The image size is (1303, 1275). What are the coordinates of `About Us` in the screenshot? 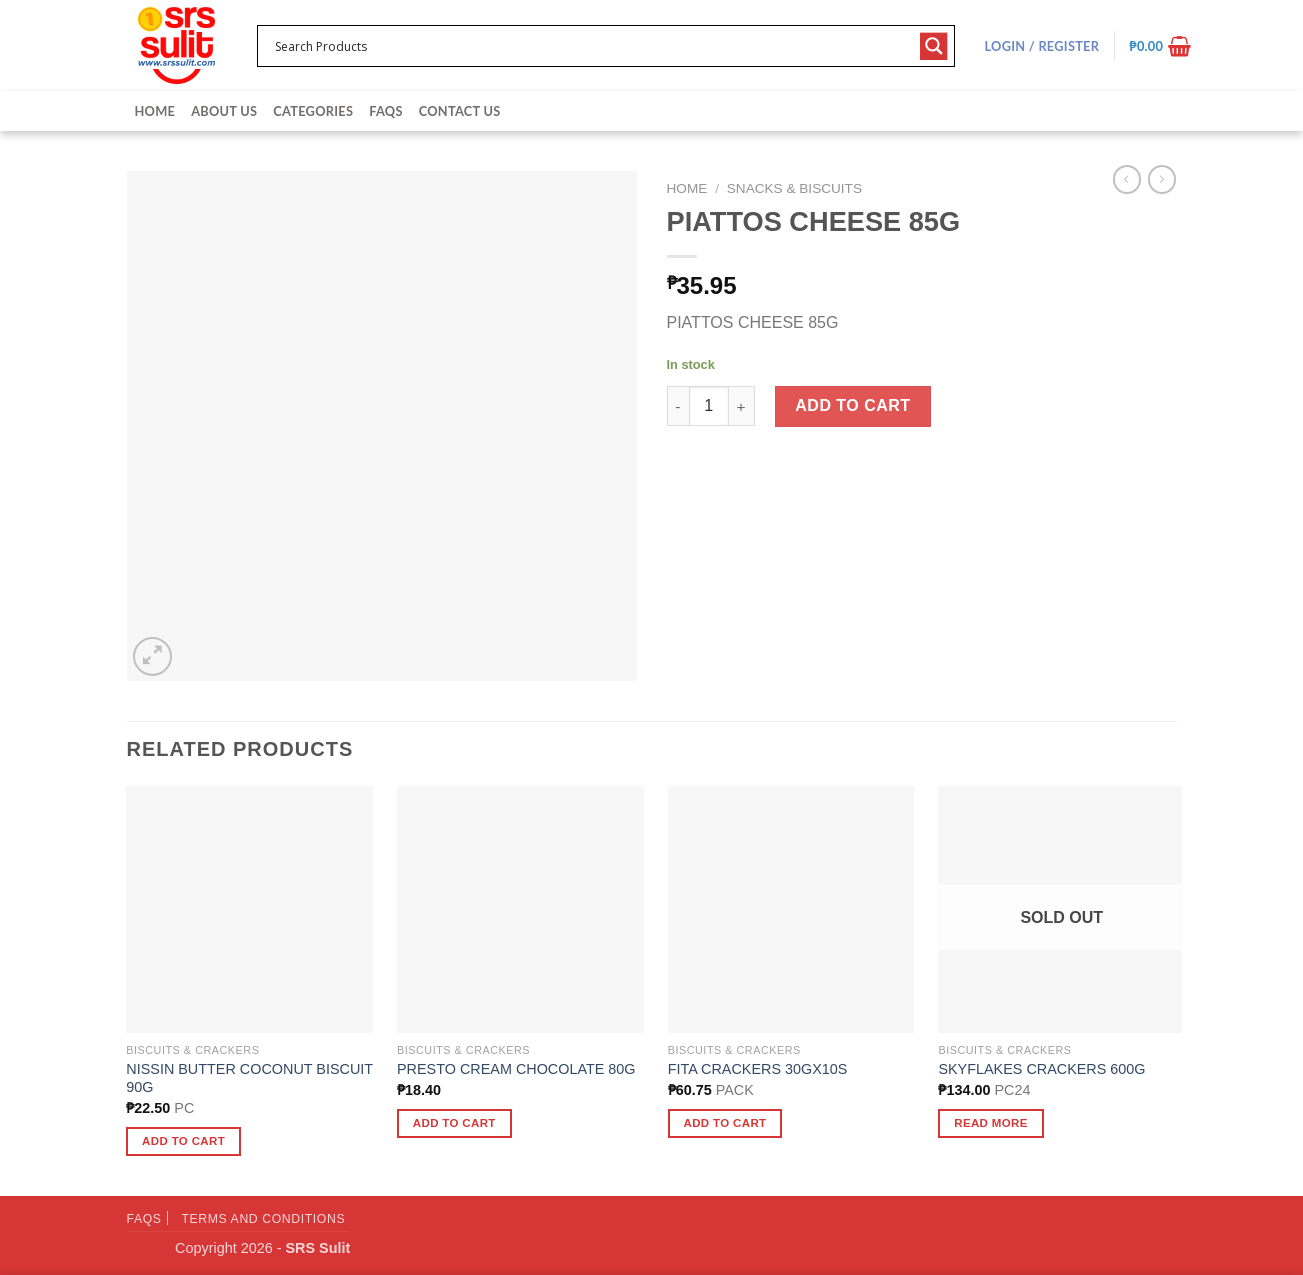 It's located at (224, 111).